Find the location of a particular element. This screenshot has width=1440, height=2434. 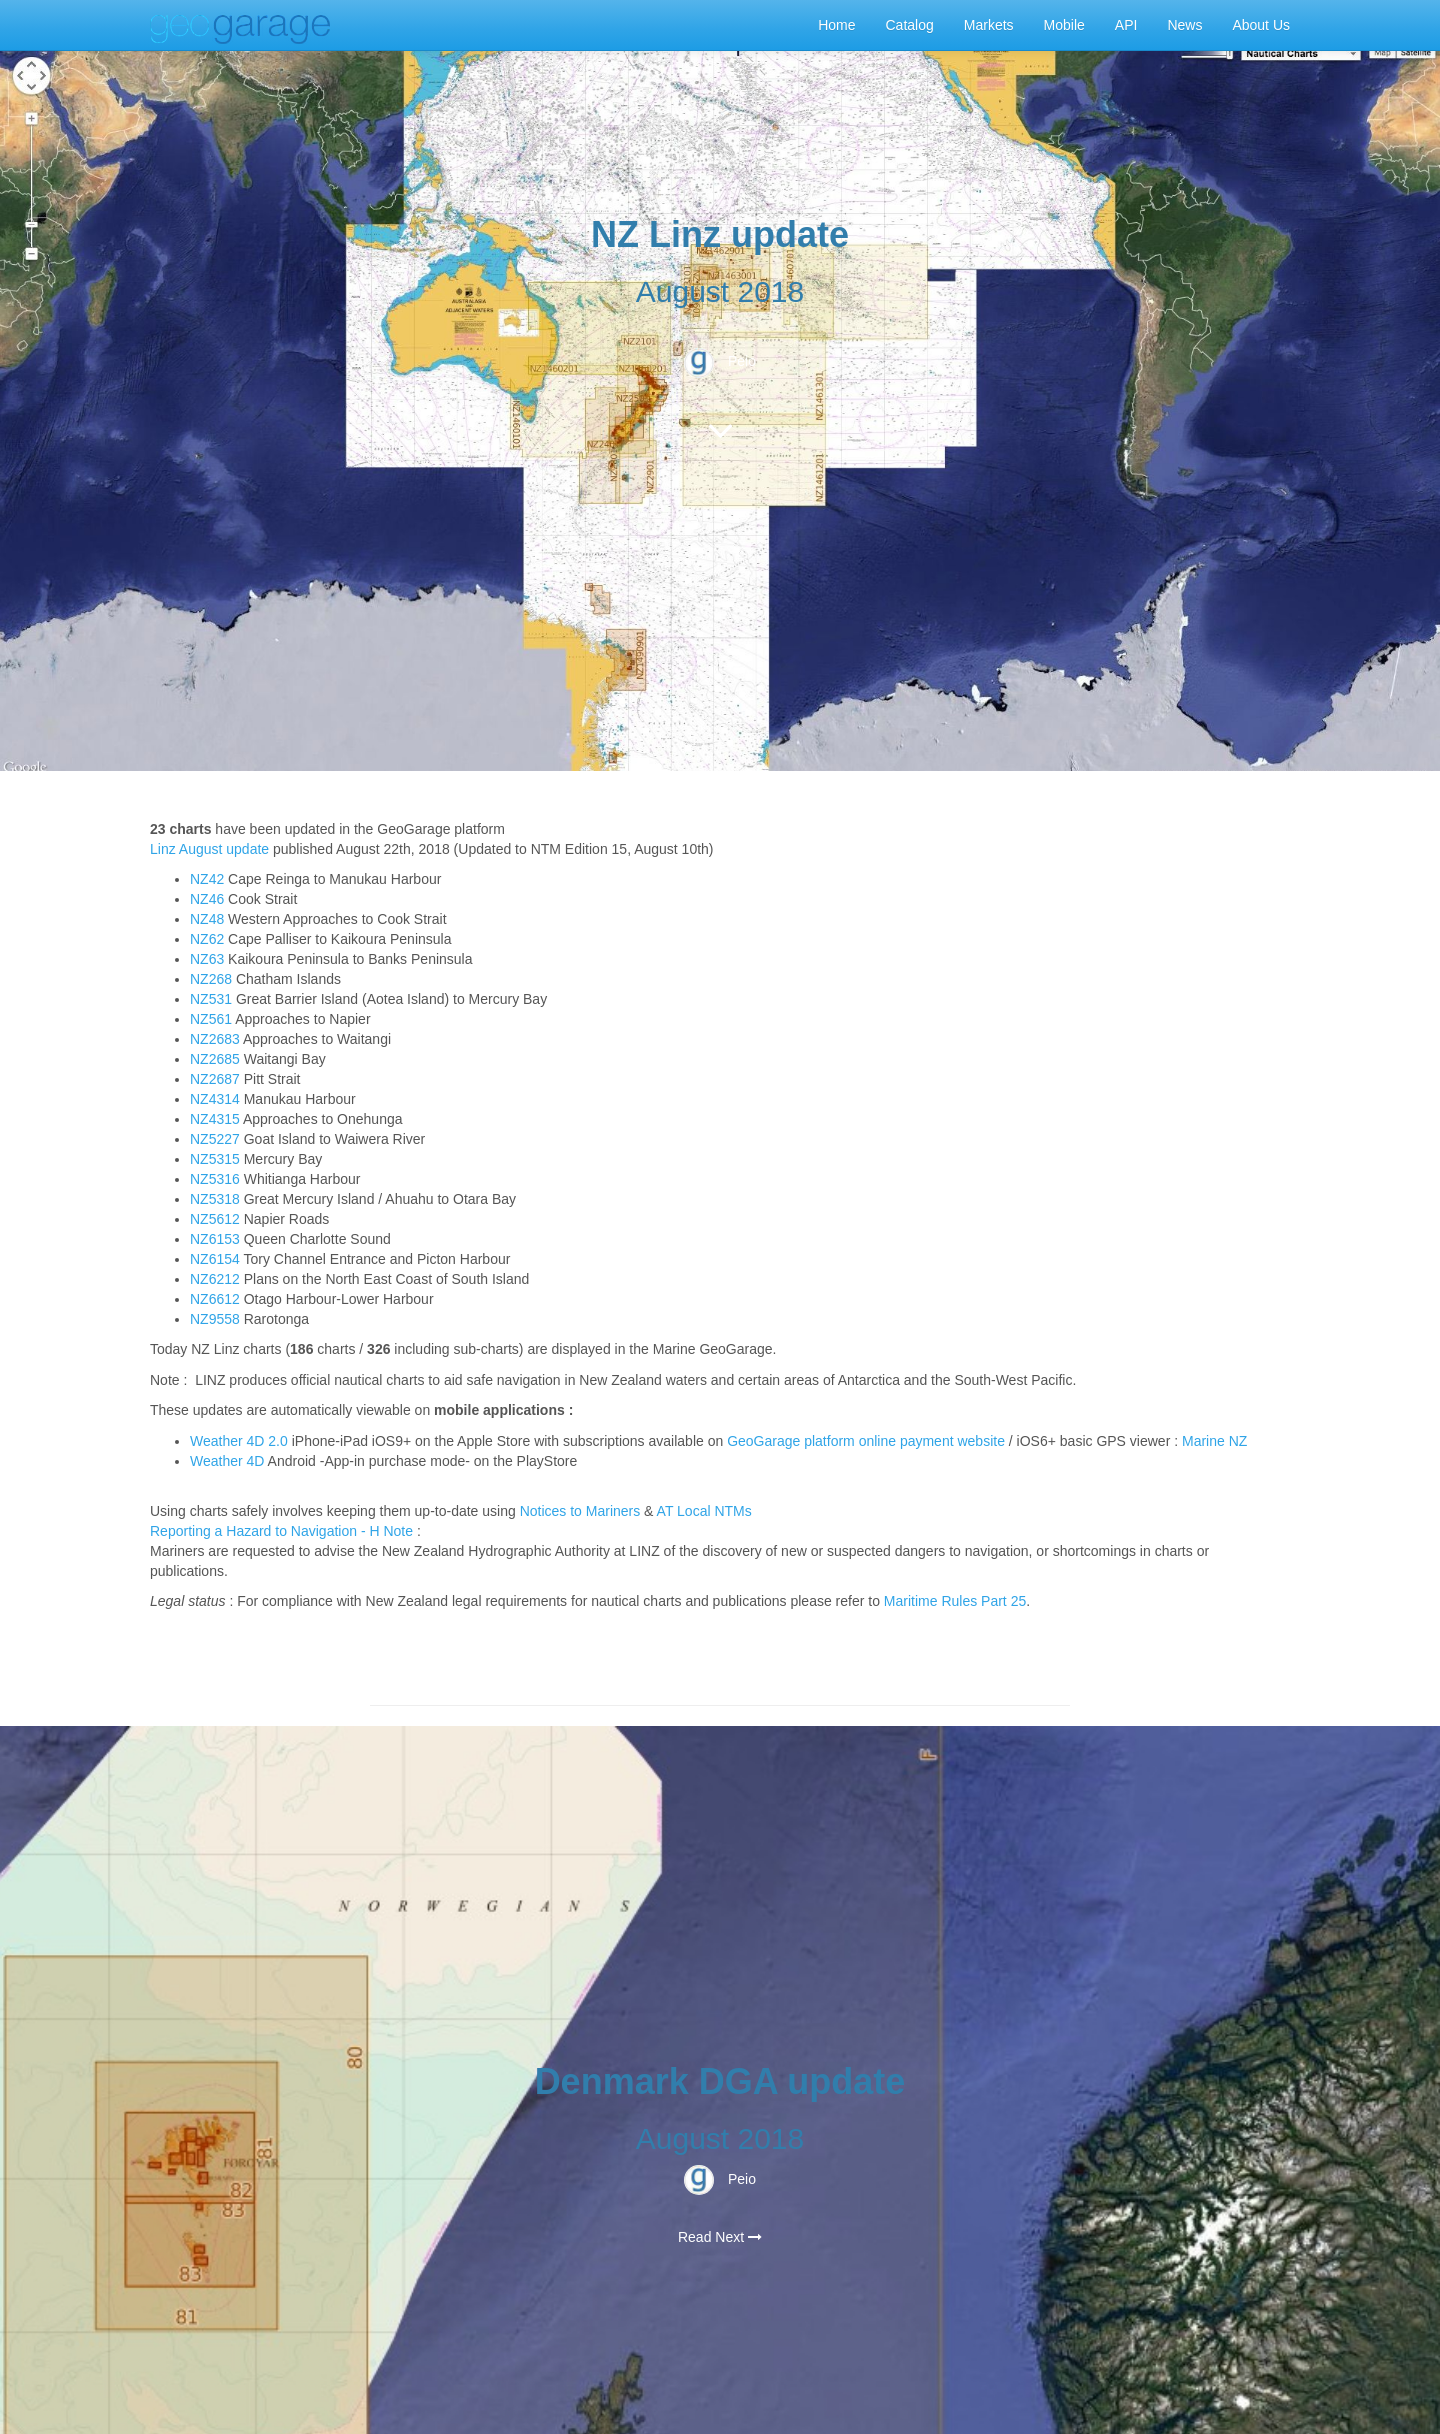

NZ48 is located at coordinates (207, 919).